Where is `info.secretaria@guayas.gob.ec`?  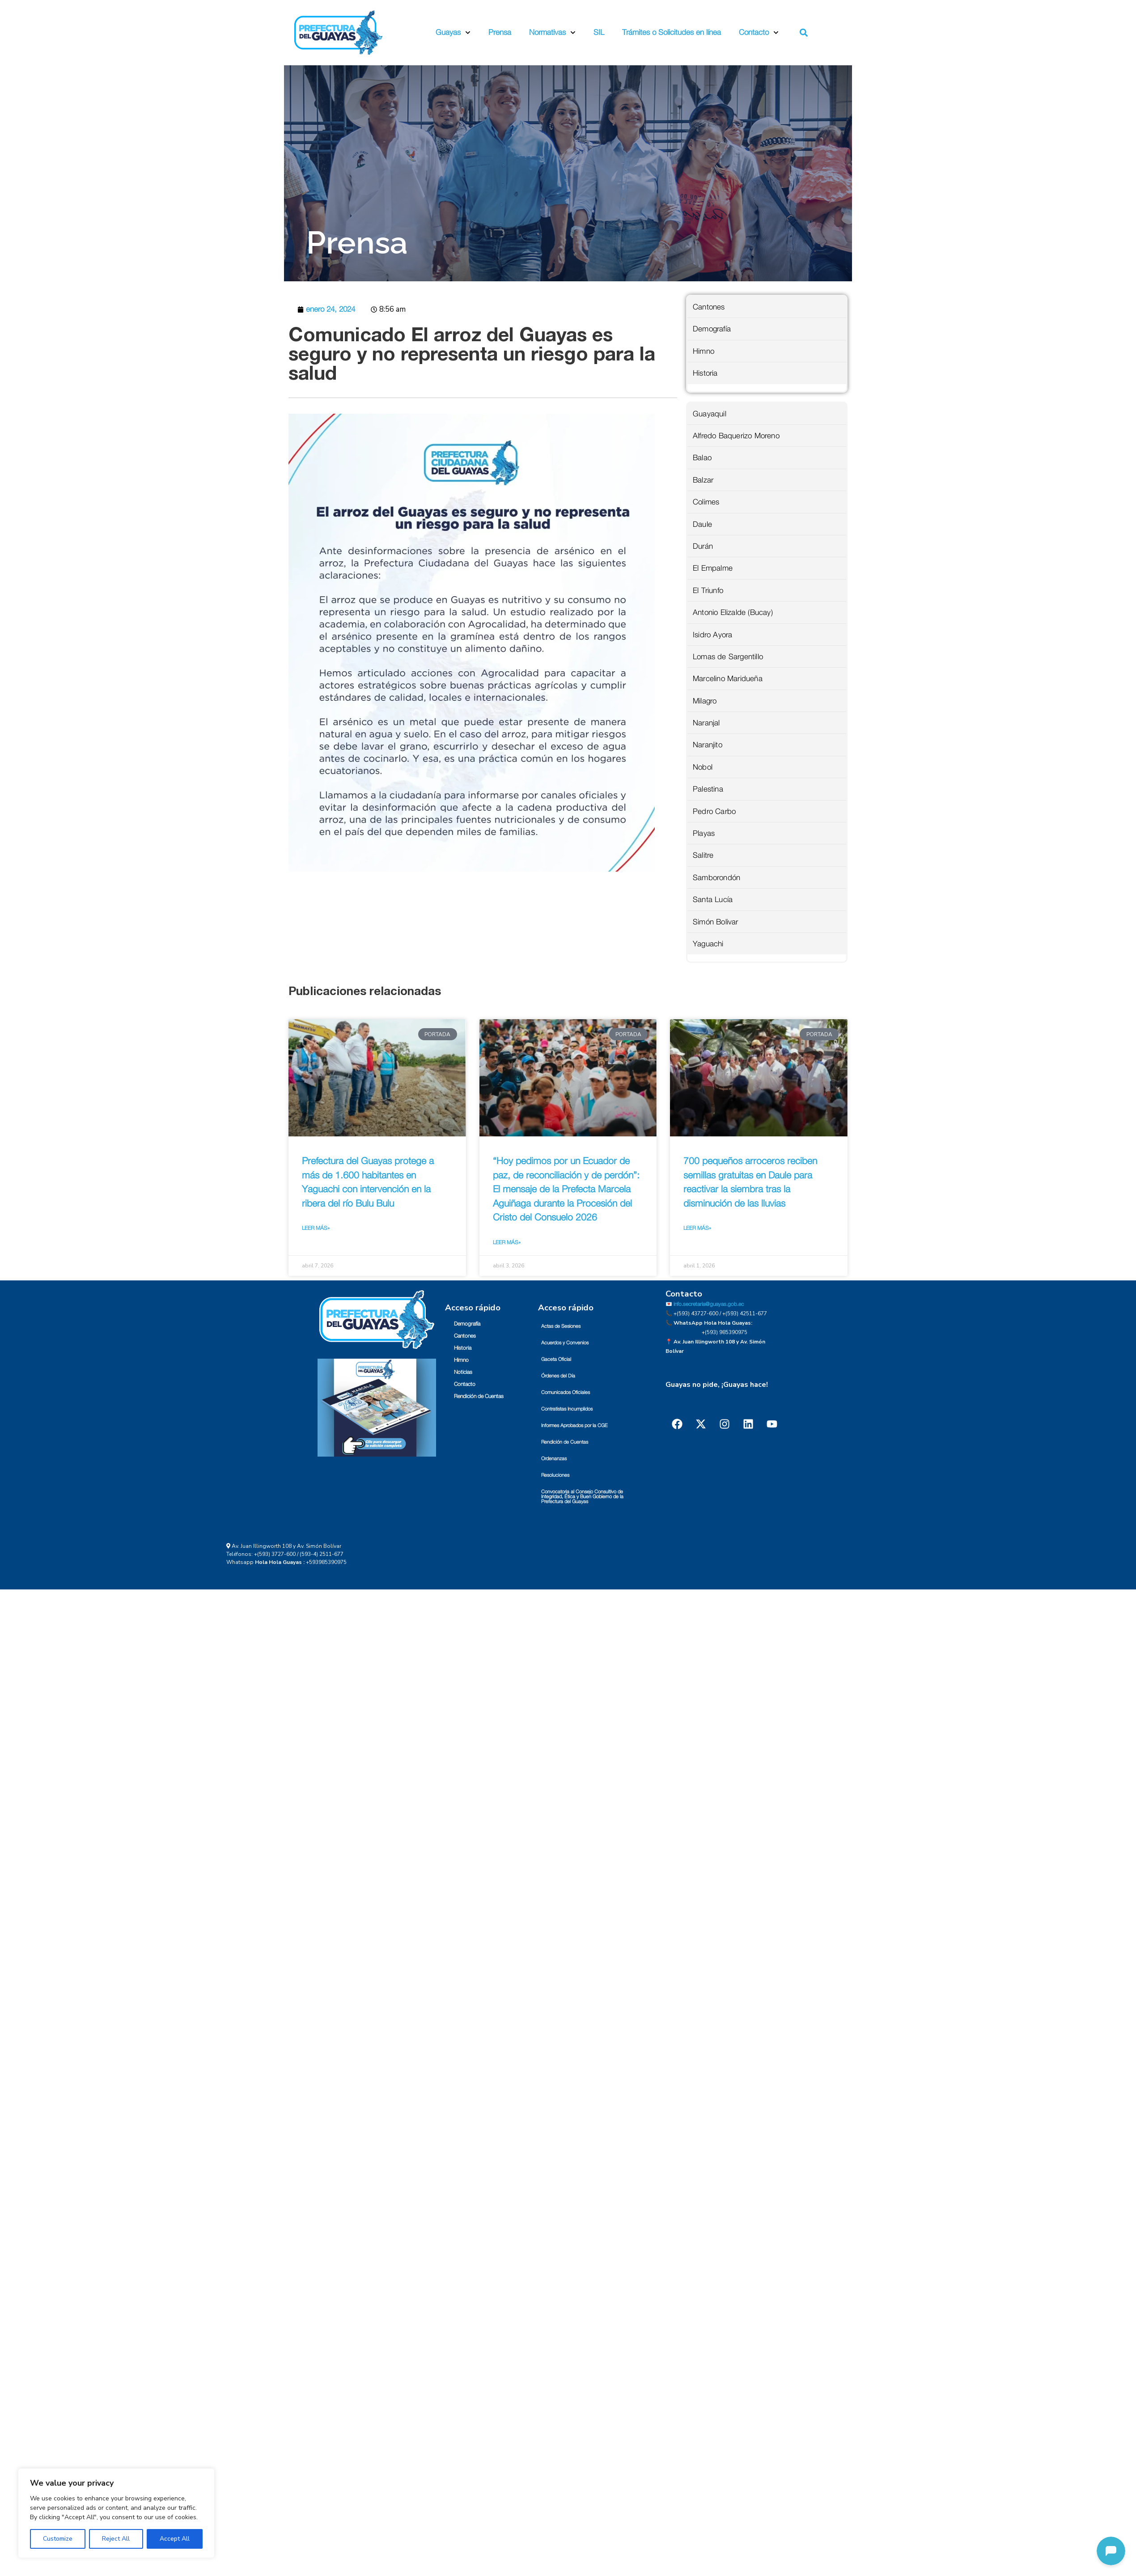 info.secretaria@guayas.gob.ec is located at coordinates (709, 1304).